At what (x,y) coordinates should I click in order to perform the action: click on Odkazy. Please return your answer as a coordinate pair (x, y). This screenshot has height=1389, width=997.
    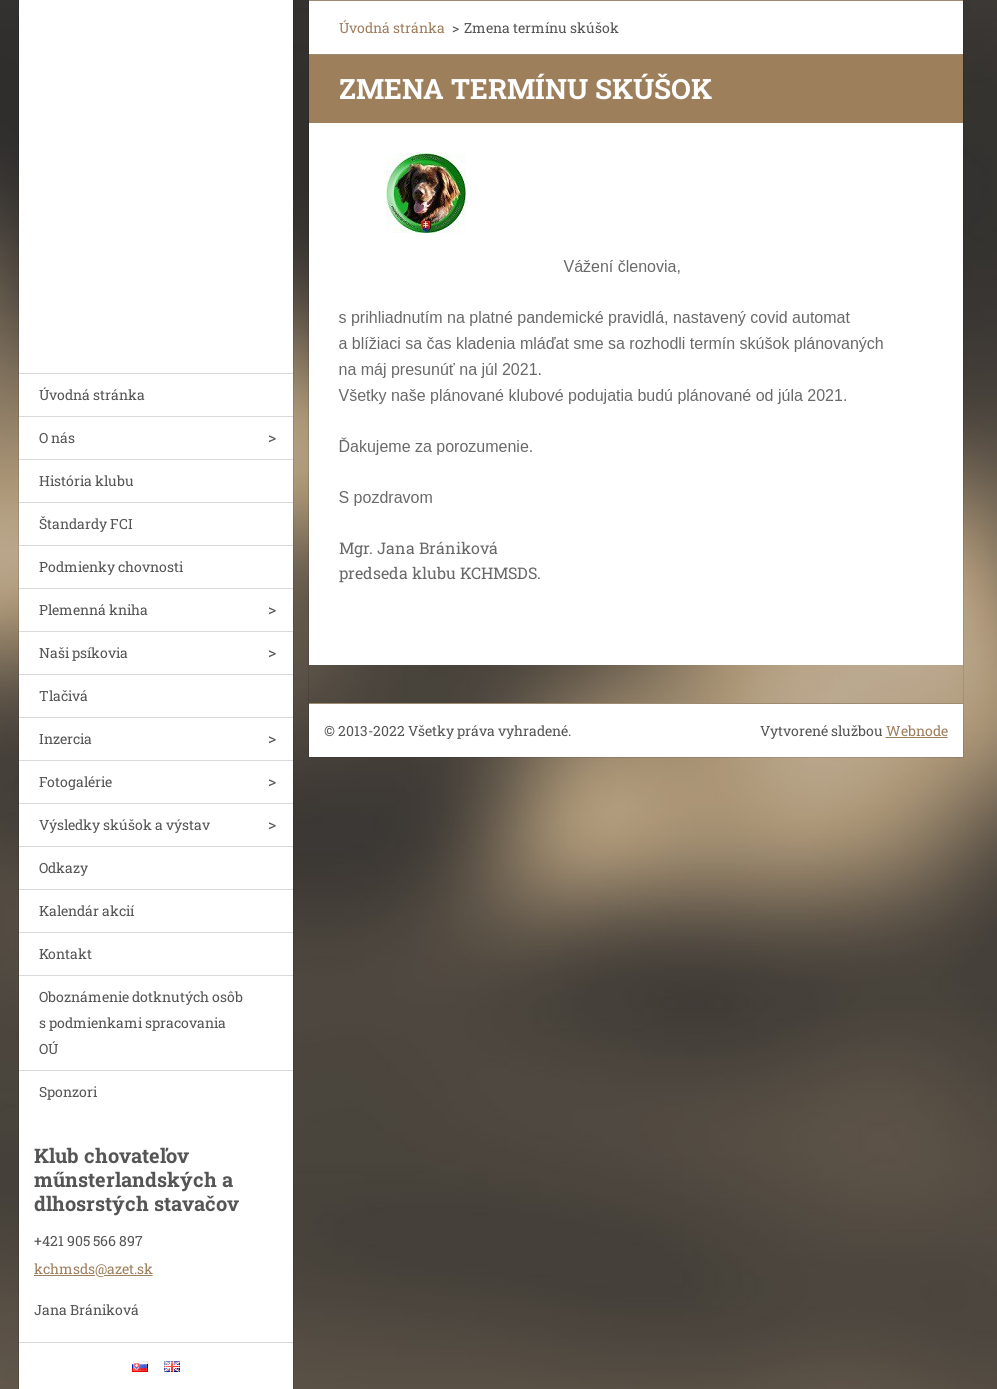
    Looking at the image, I should click on (63, 867).